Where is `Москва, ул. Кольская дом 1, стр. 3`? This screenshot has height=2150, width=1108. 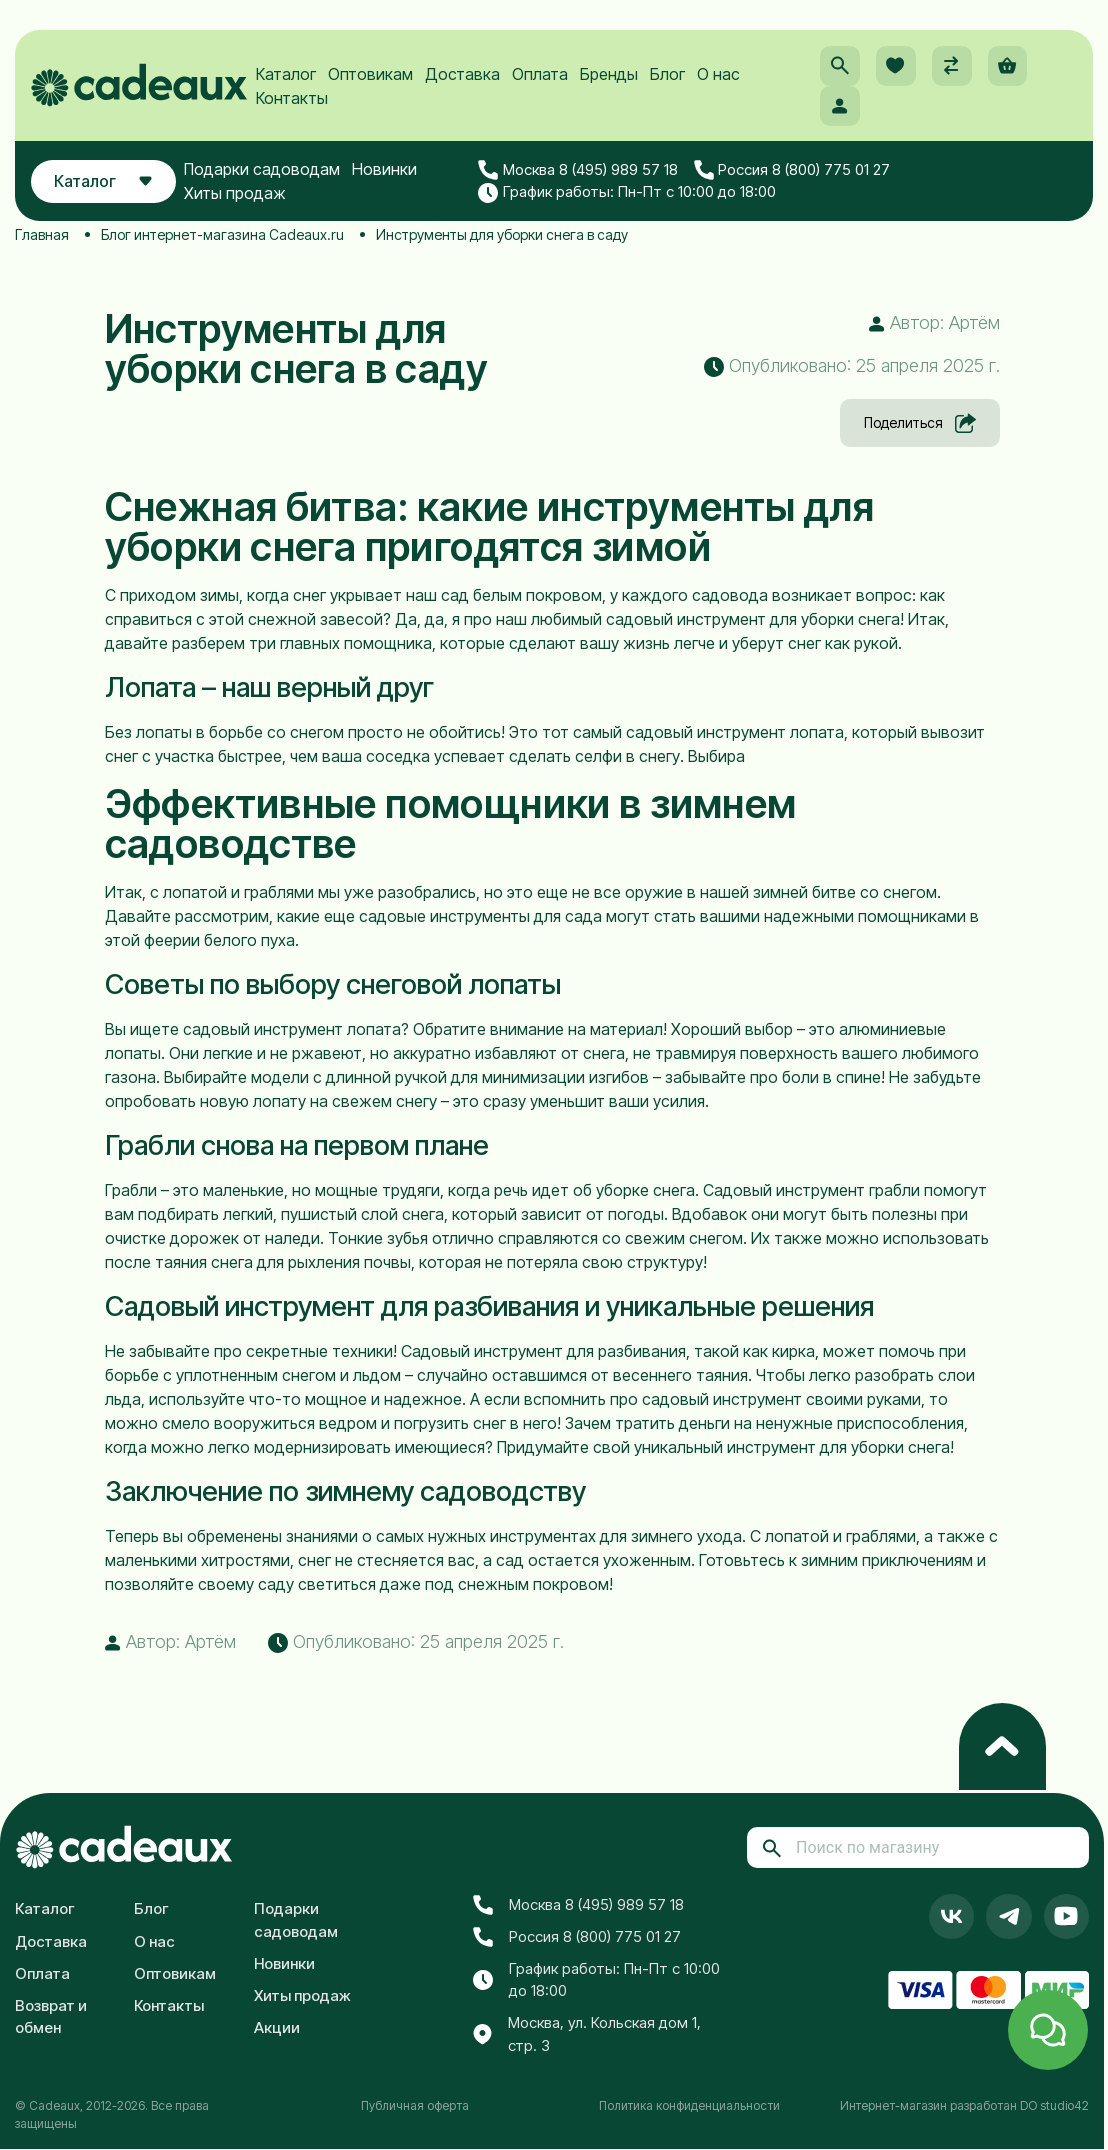
Москва, ул. Кольская дом 1, стр. 3 is located at coordinates (587, 2034).